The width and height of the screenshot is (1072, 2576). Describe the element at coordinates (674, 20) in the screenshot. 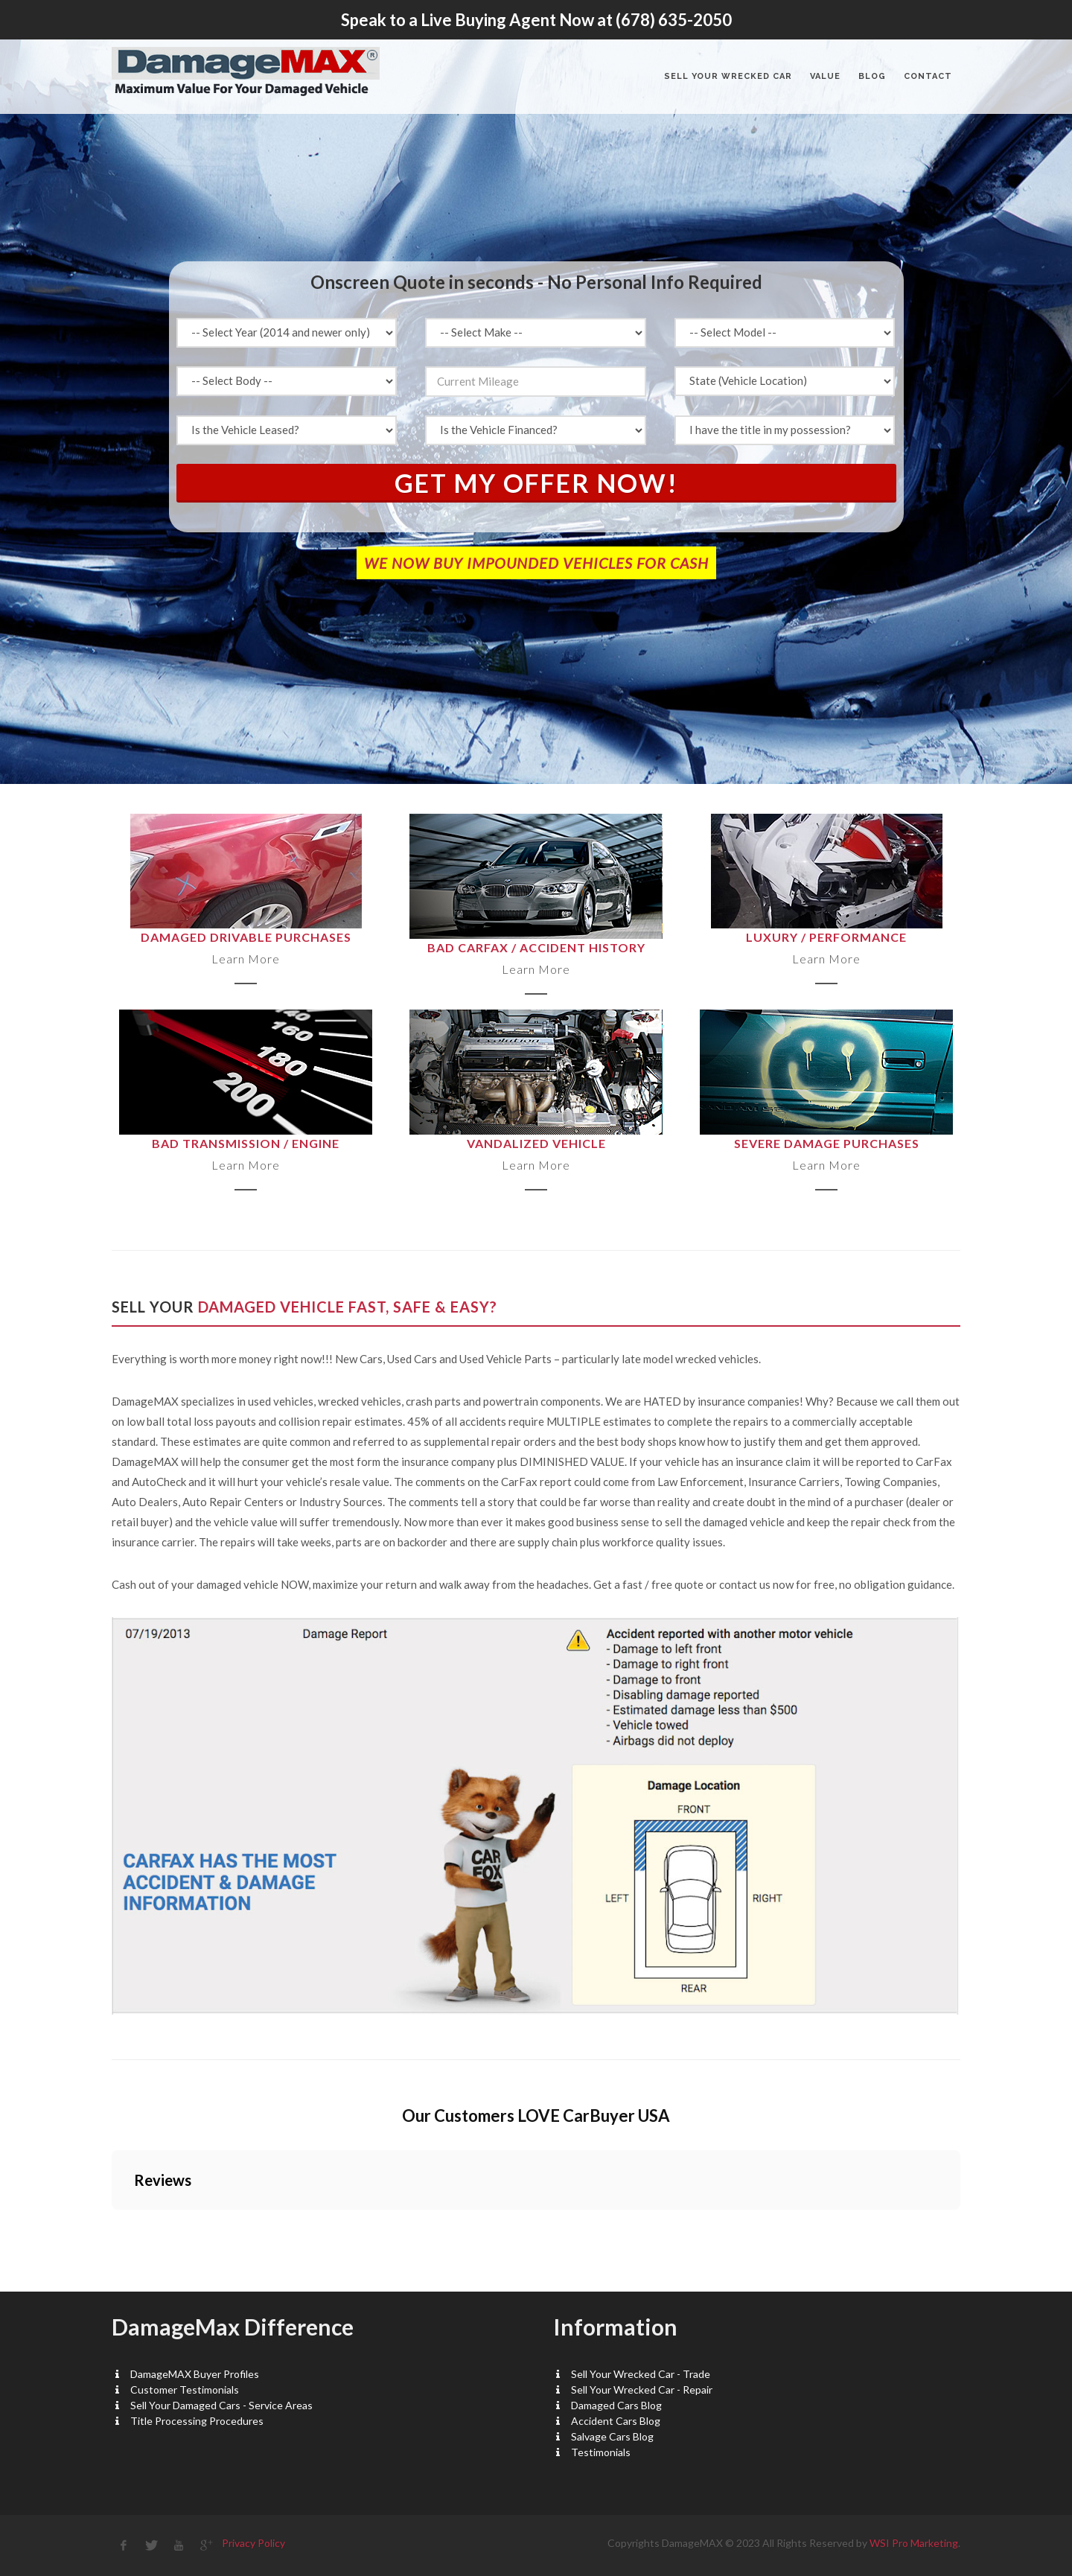

I see `(678) 635-2050` at that location.